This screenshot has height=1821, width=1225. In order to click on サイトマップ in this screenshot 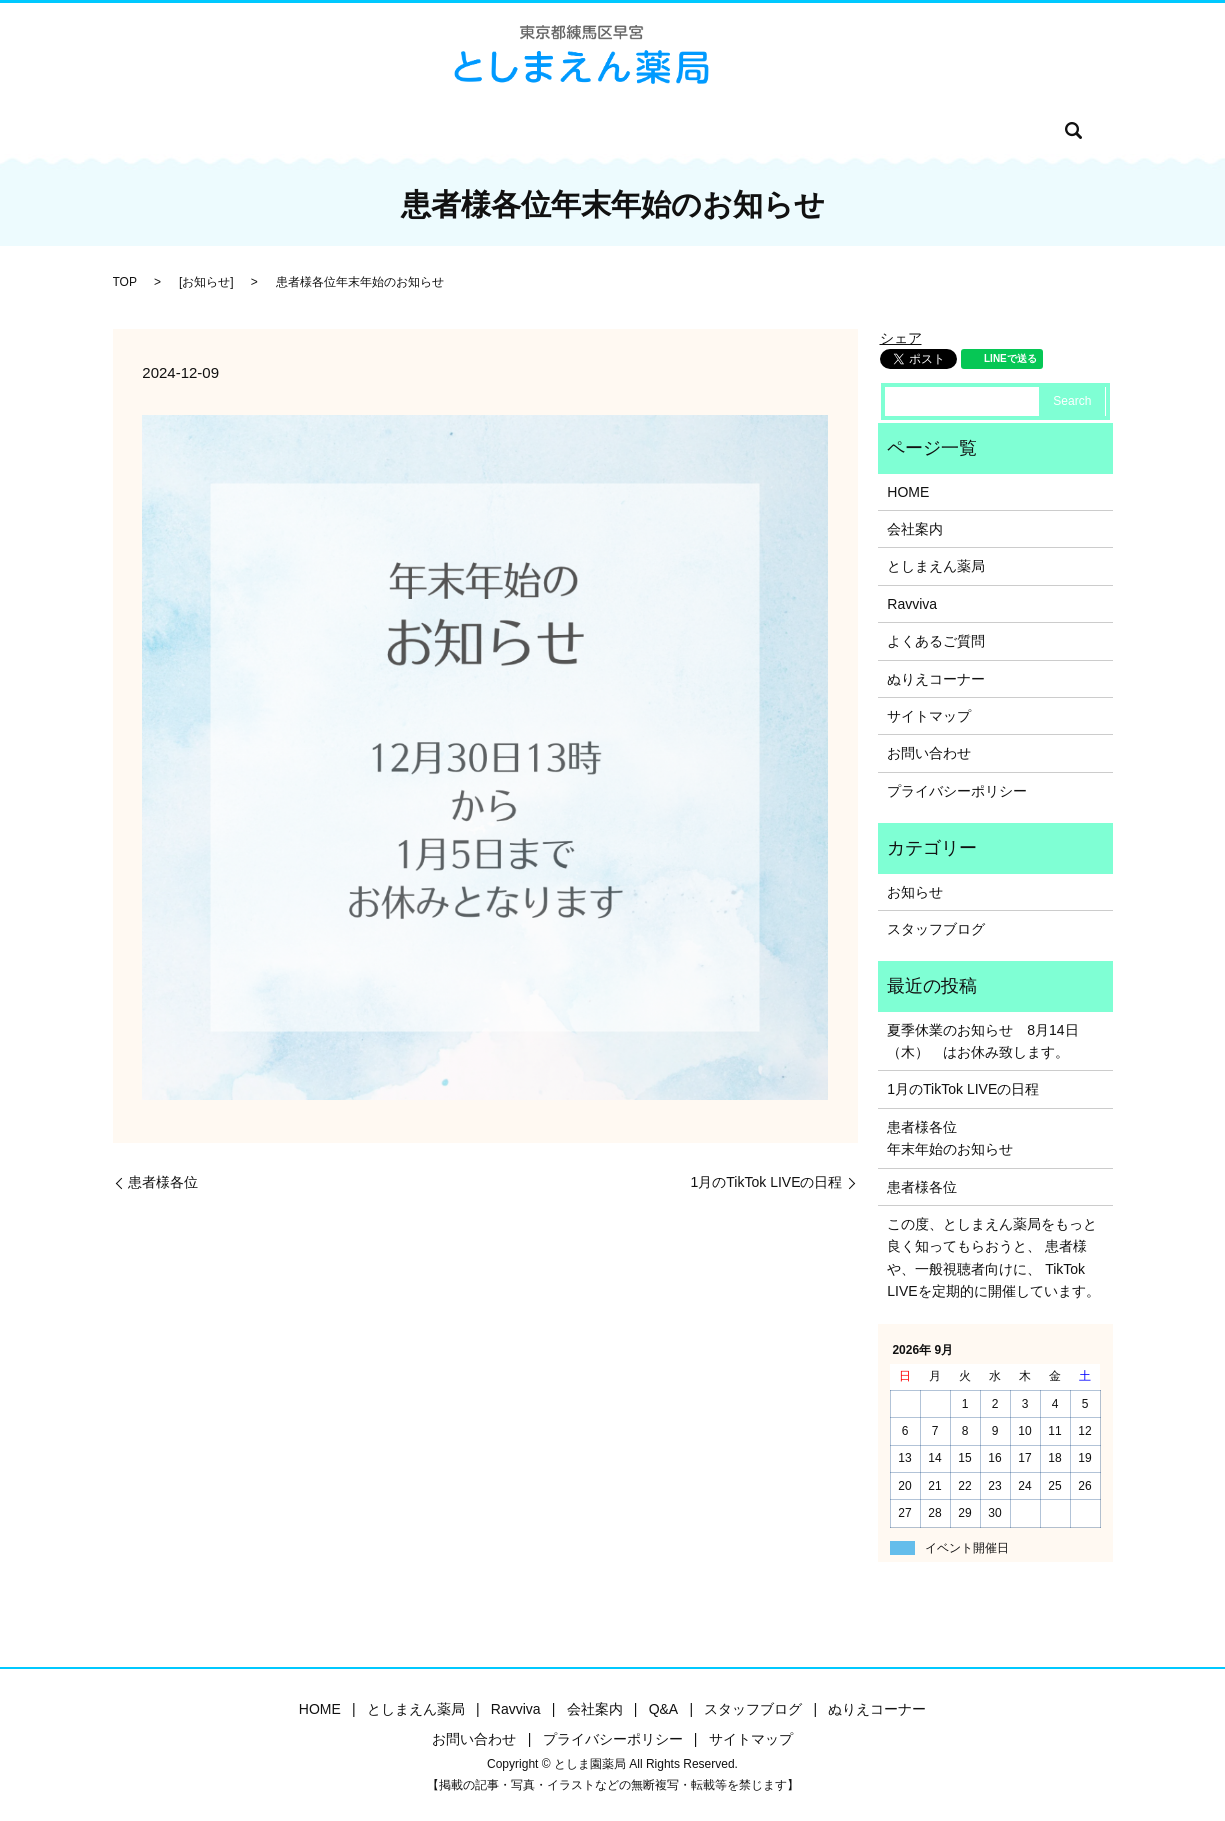, I will do `click(929, 716)`.